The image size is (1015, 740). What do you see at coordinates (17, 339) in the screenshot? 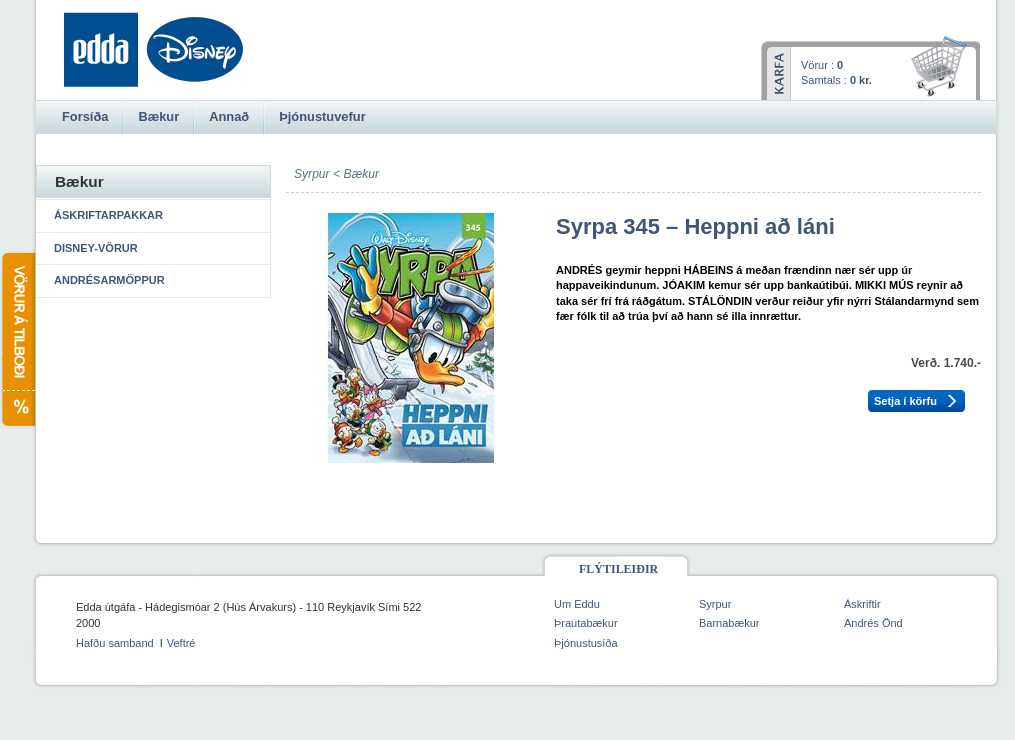
I see `Vörur á tilboði` at bounding box center [17, 339].